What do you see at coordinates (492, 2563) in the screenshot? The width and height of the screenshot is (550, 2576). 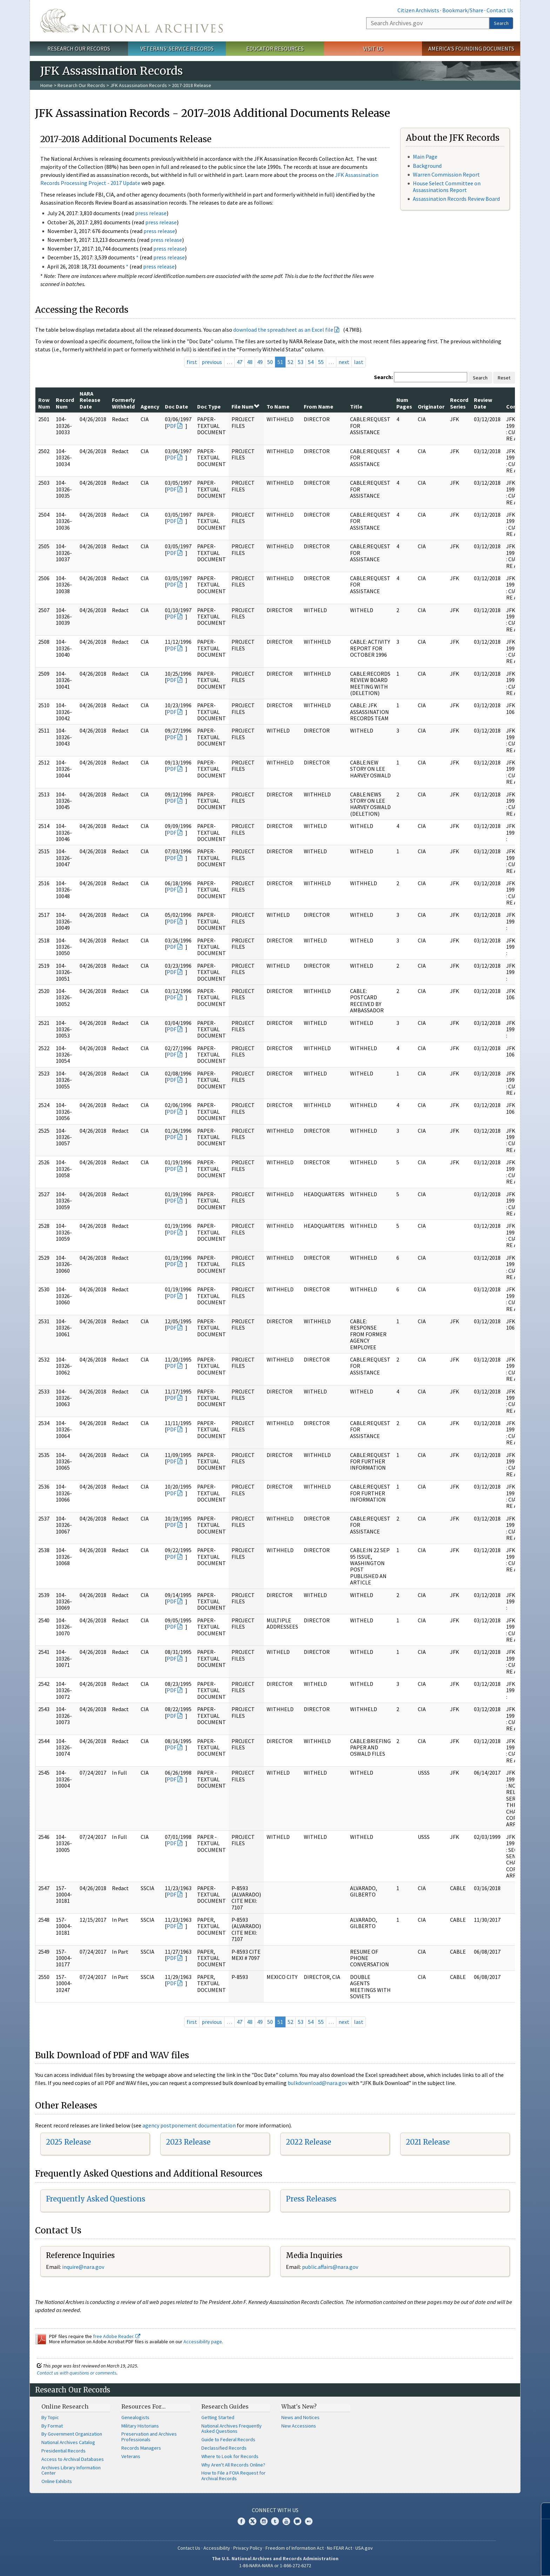 I see `Learn more` at bounding box center [492, 2563].